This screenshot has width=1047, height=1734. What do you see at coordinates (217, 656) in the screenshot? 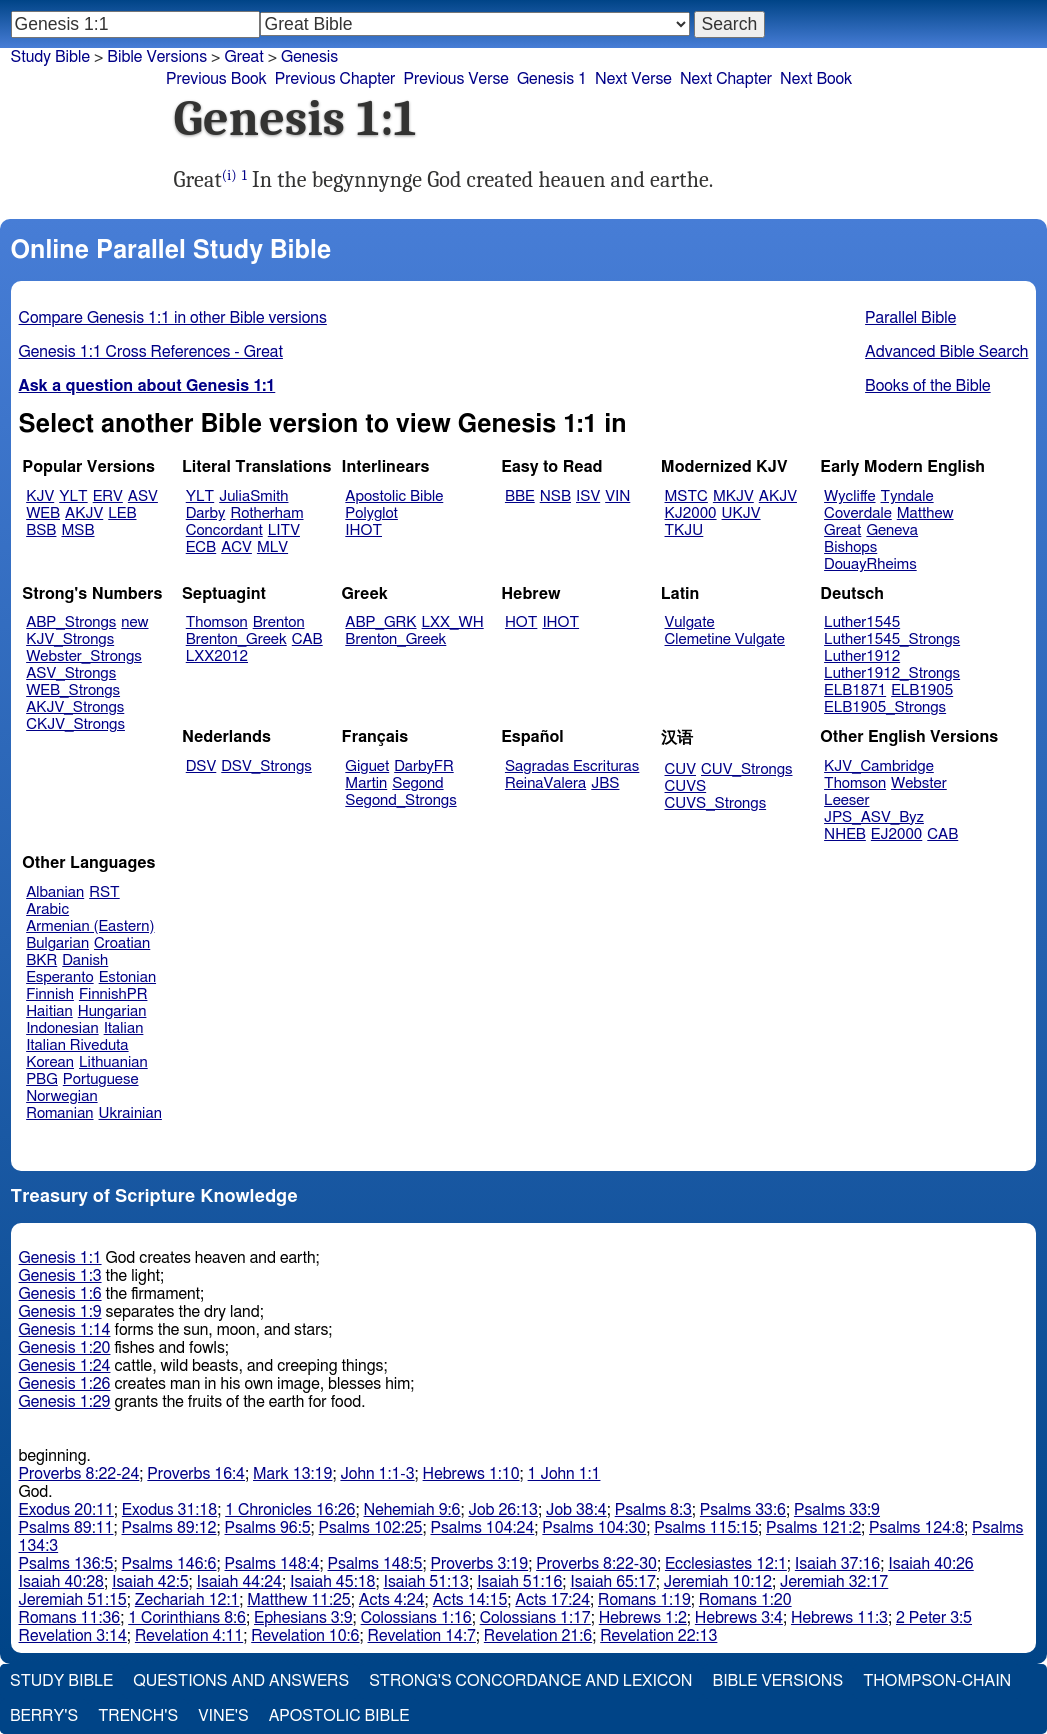
I see `LXX2012` at bounding box center [217, 656].